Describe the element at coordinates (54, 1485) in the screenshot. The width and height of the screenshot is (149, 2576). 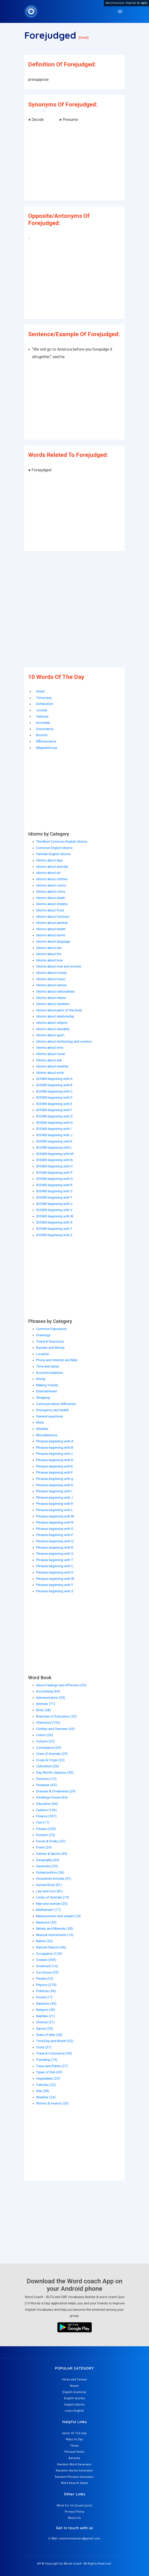
I see `Phrases beginning with H` at that location.